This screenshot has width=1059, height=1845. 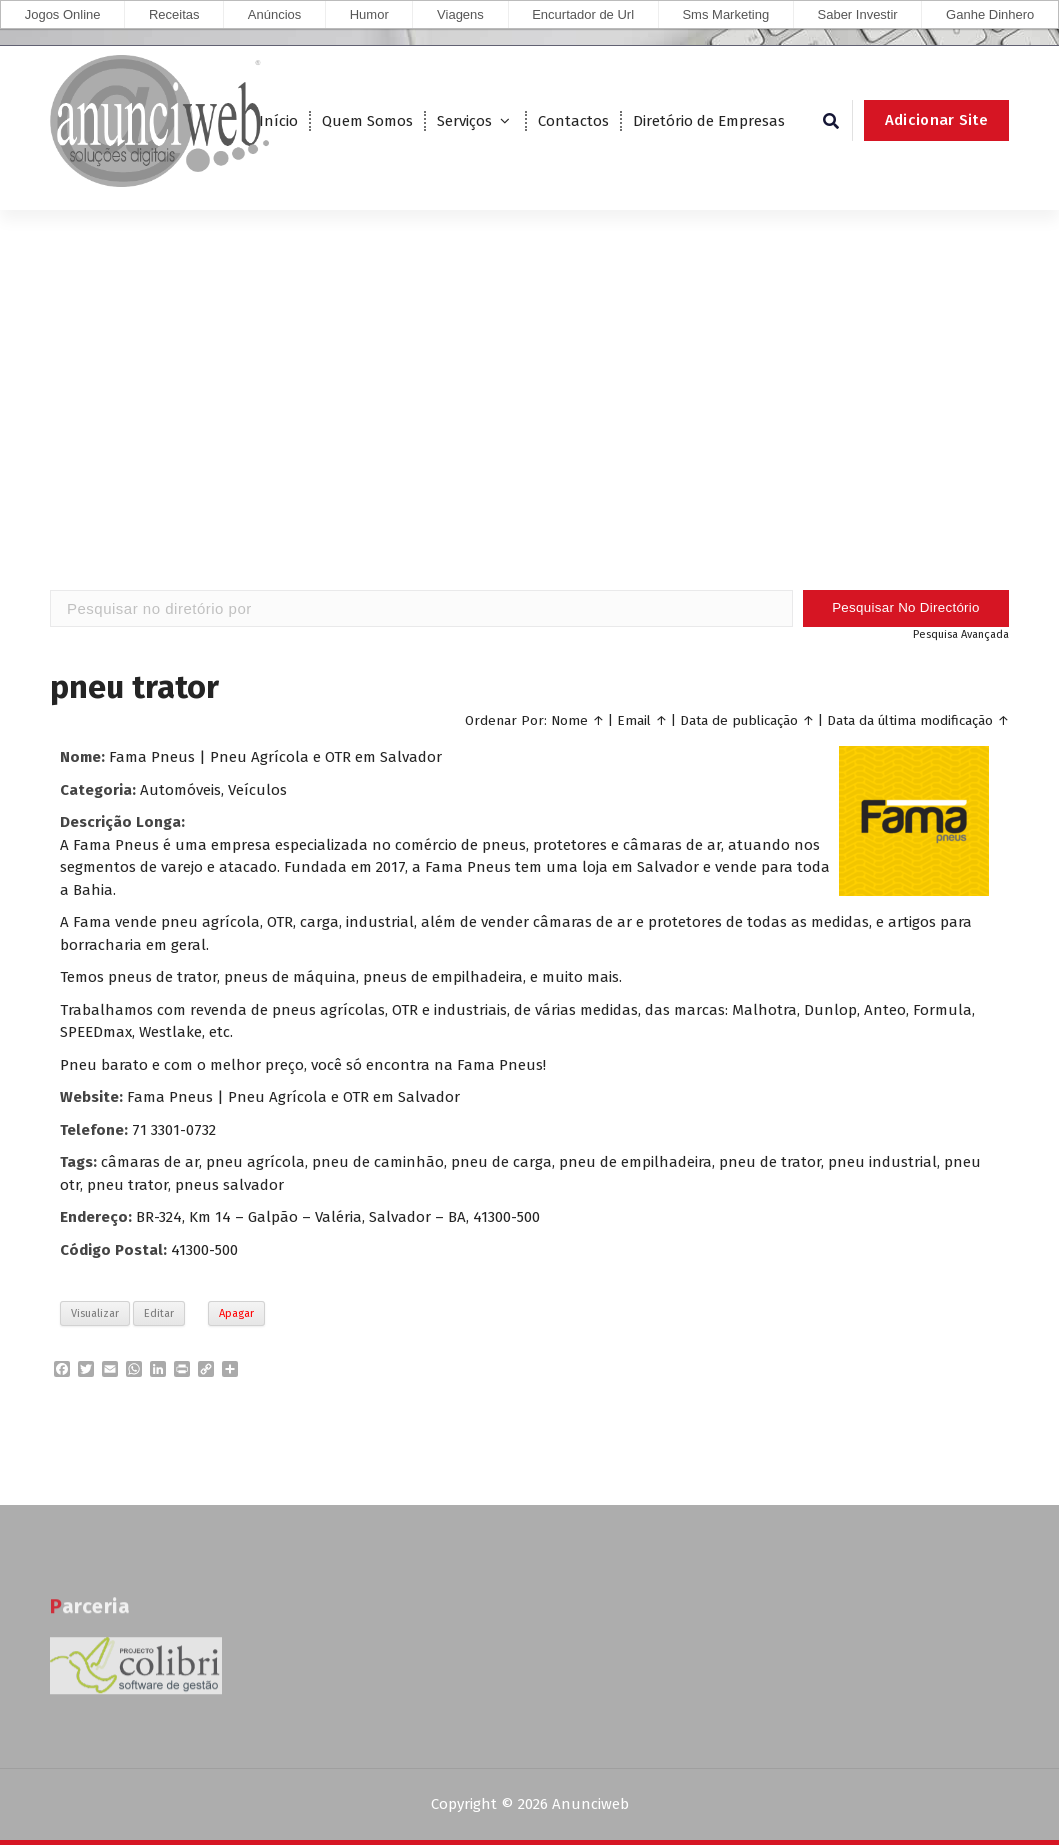 I want to click on Sms Marketing, so click(x=725, y=14).